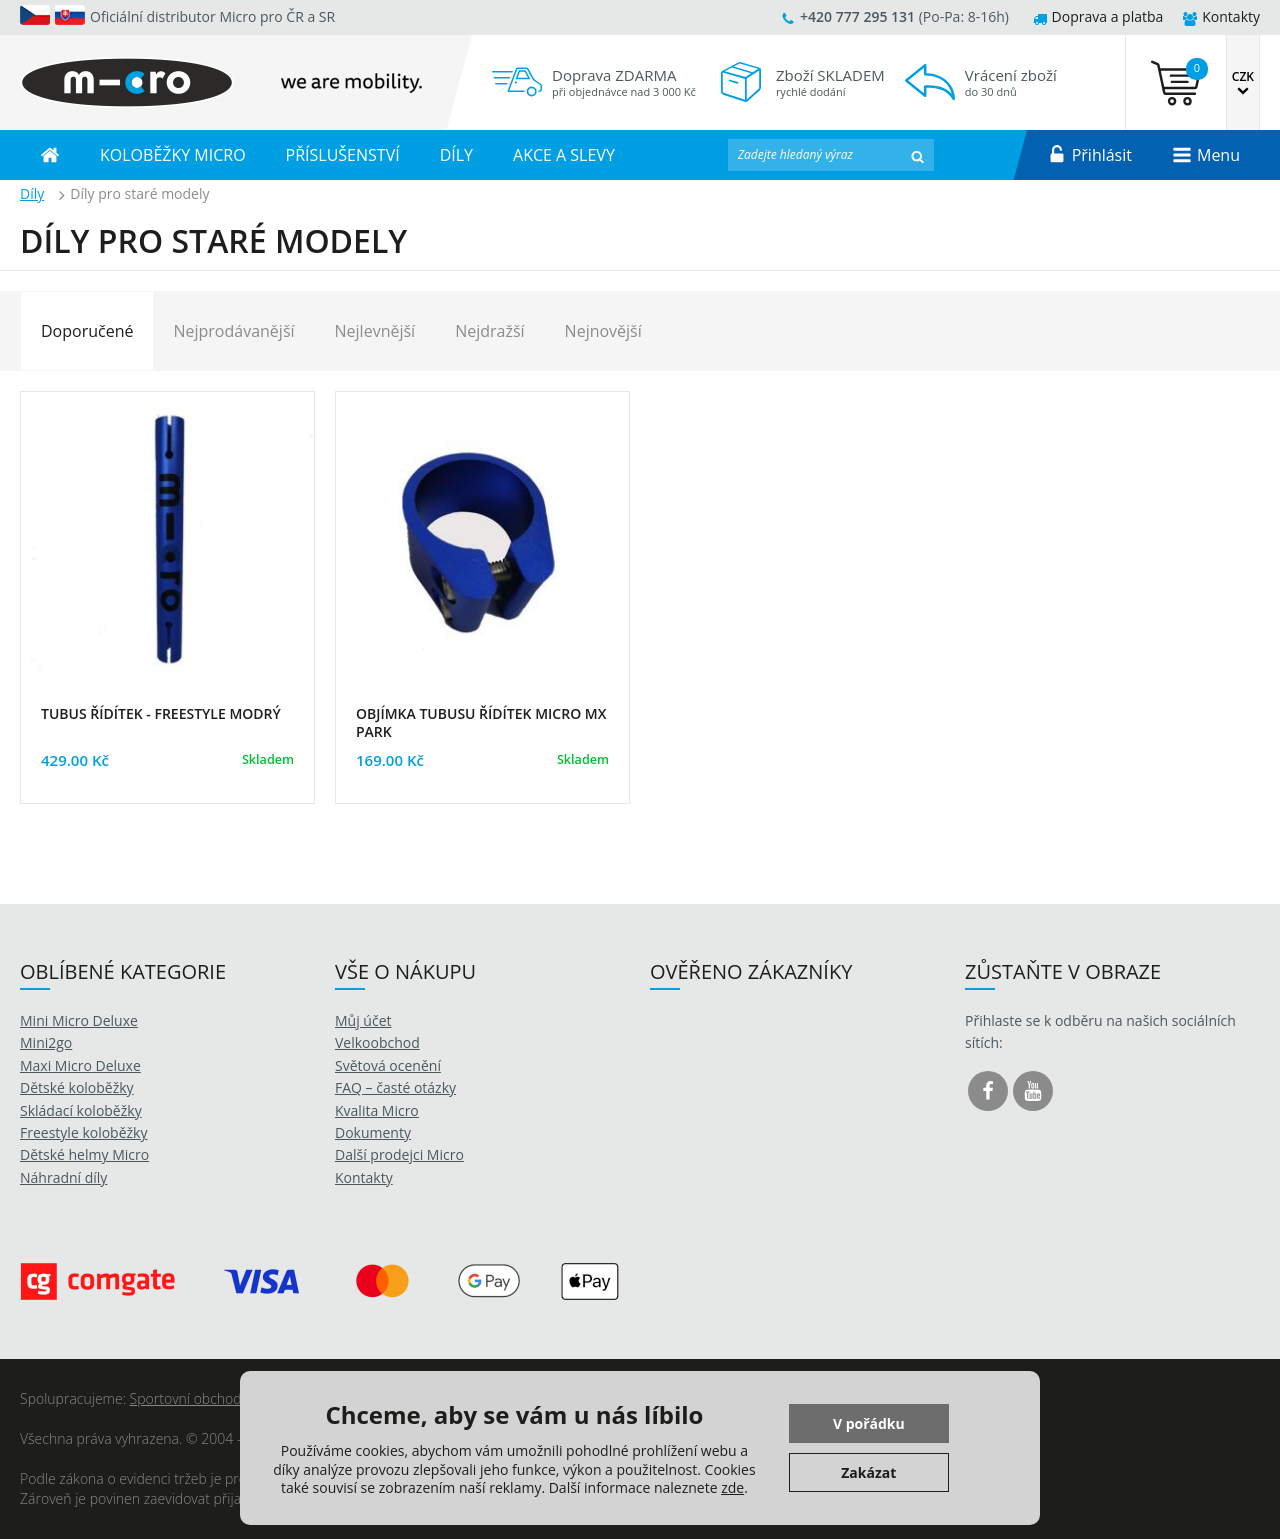 This screenshot has width=1280, height=1539. What do you see at coordinates (489, 331) in the screenshot?
I see `Nejdražší` at bounding box center [489, 331].